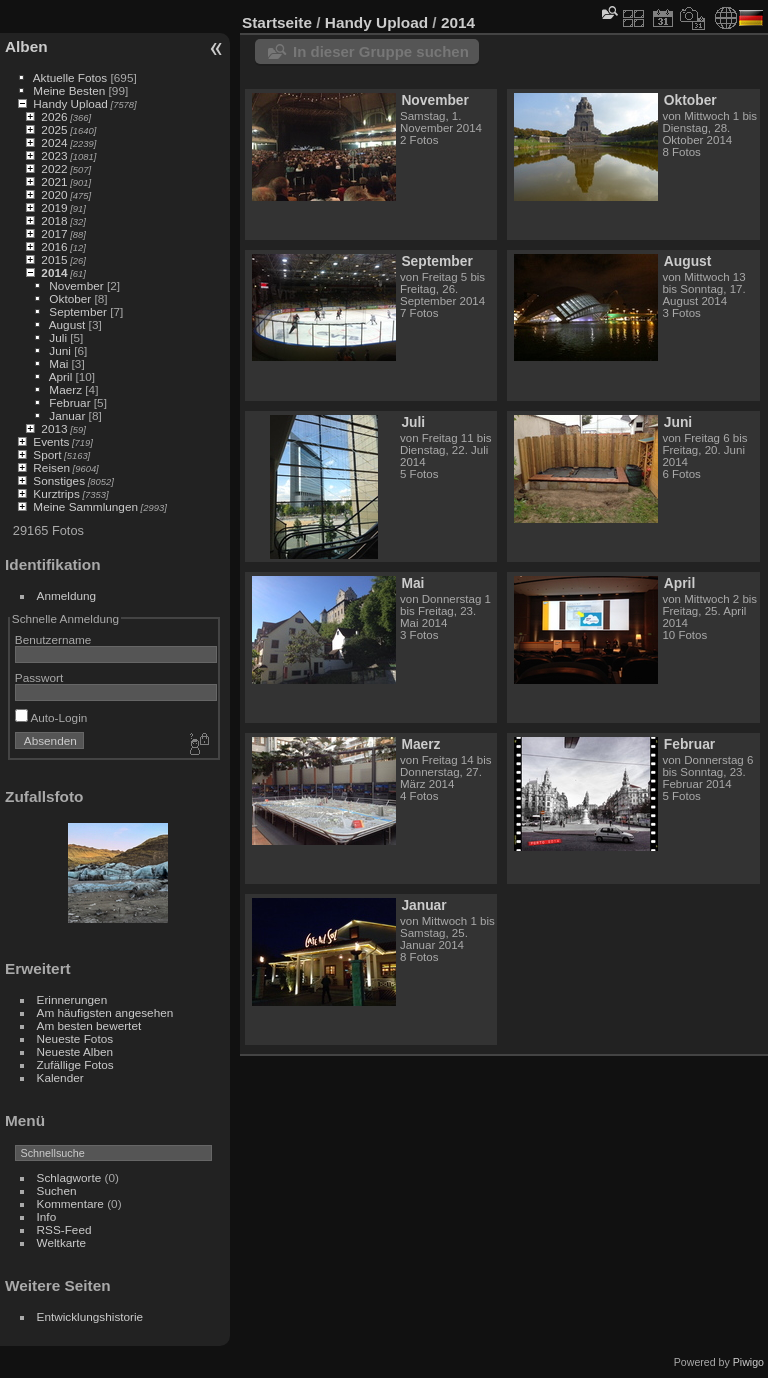 The image size is (768, 1378). What do you see at coordinates (51, 467) in the screenshot?
I see `Reisen` at bounding box center [51, 467].